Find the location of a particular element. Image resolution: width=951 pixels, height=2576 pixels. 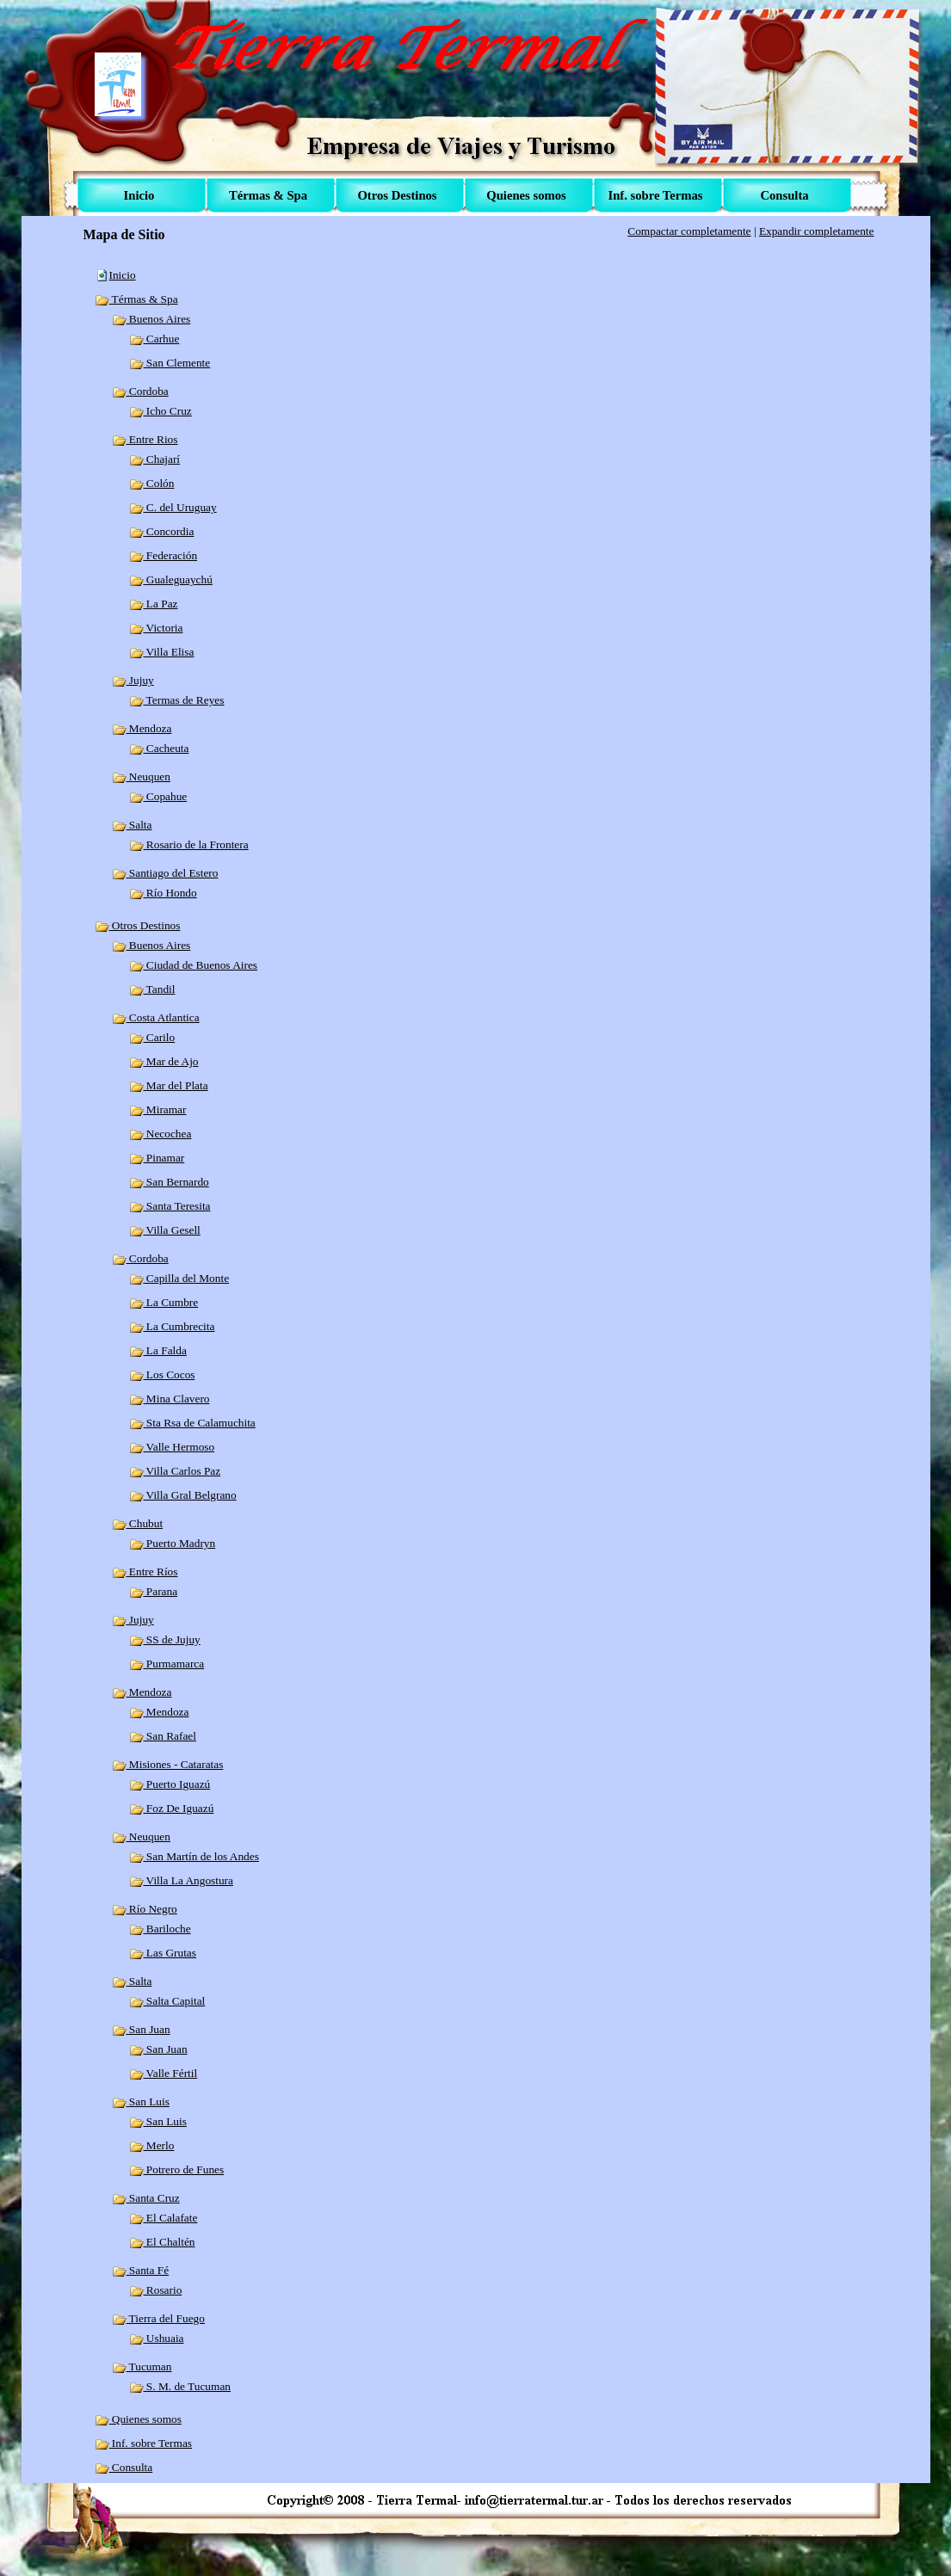

Tierra del Fuego is located at coordinates (158, 2318).